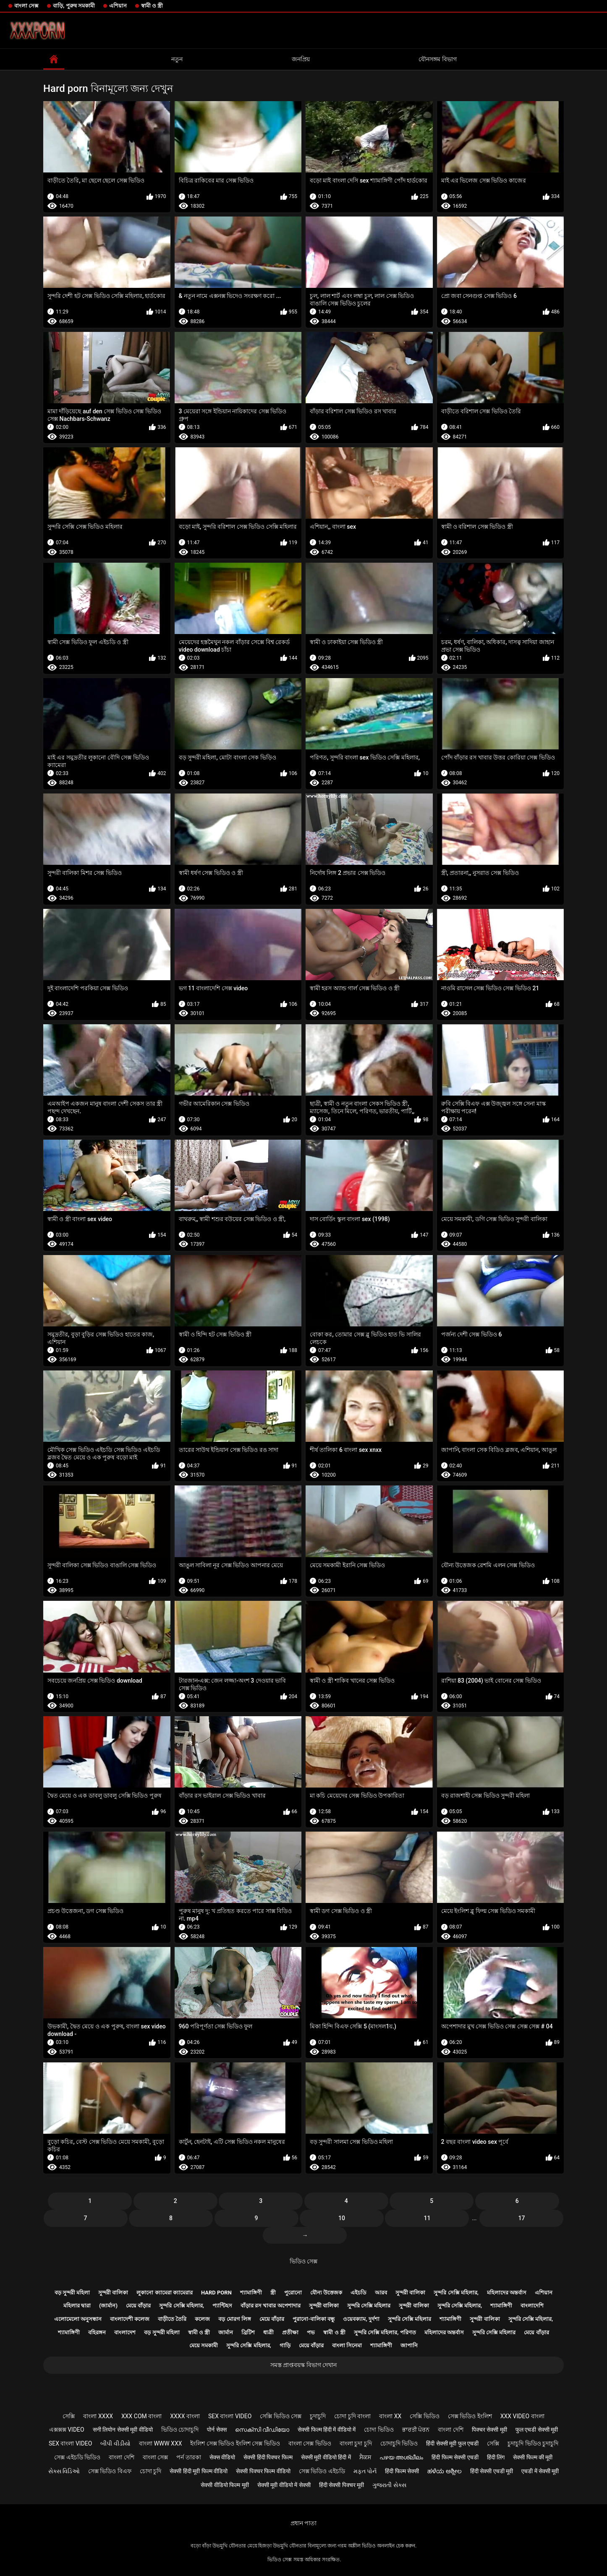  What do you see at coordinates (97, 2332) in the screenshot?
I see `বহিরঙ্গন` at bounding box center [97, 2332].